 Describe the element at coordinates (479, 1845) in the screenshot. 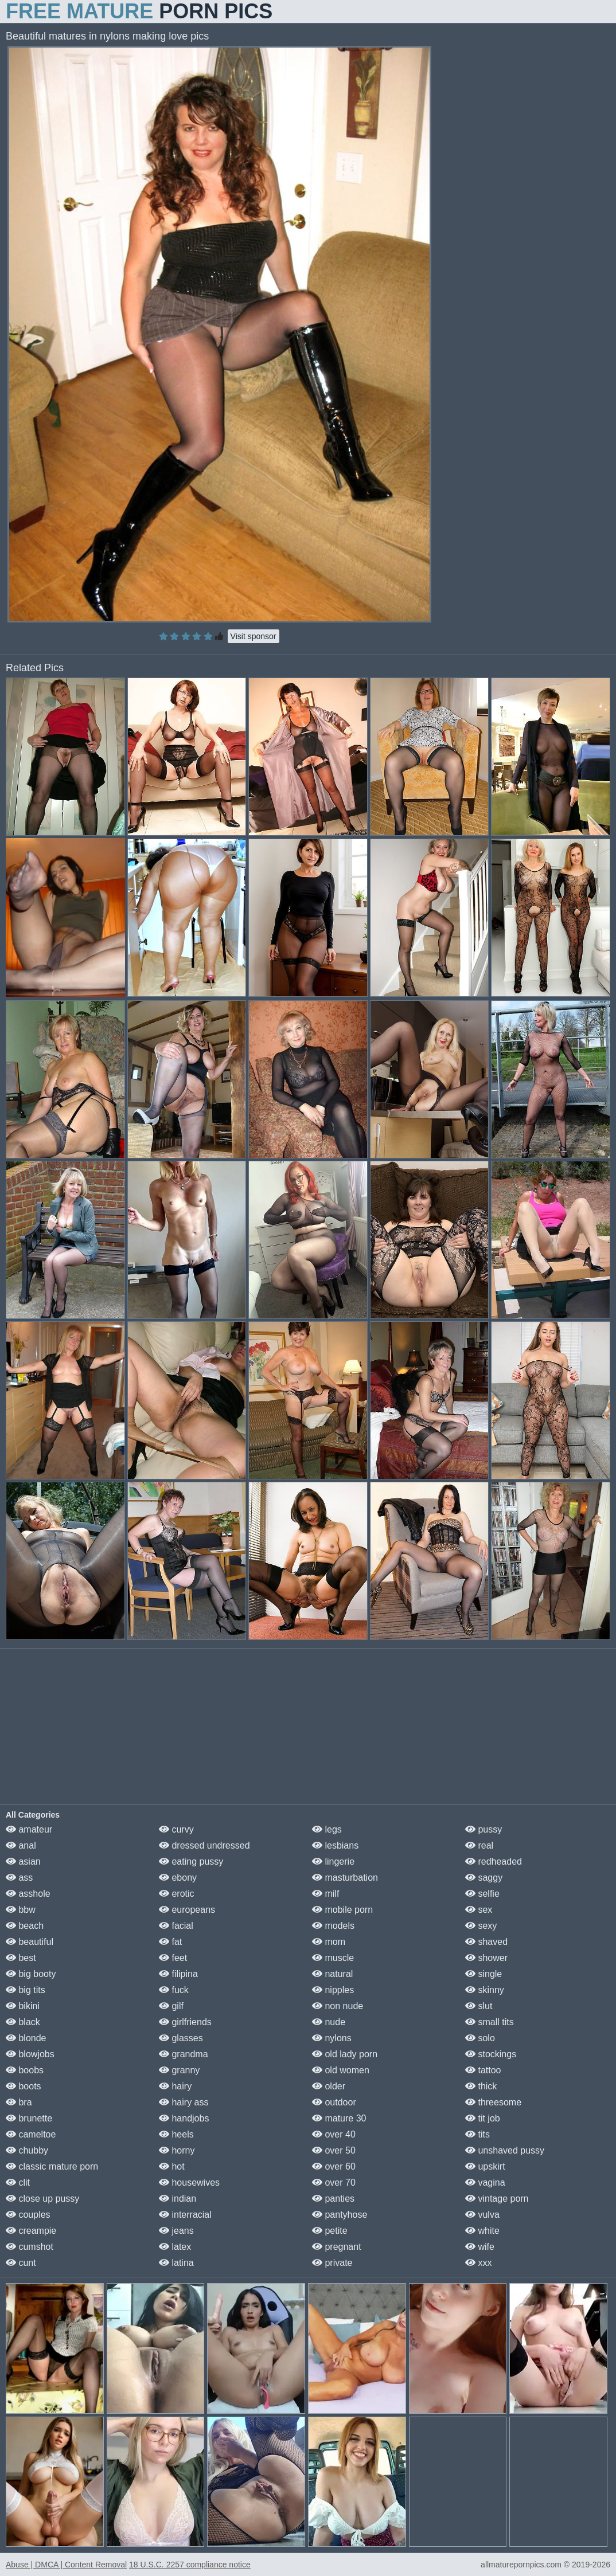

I see `real` at that location.